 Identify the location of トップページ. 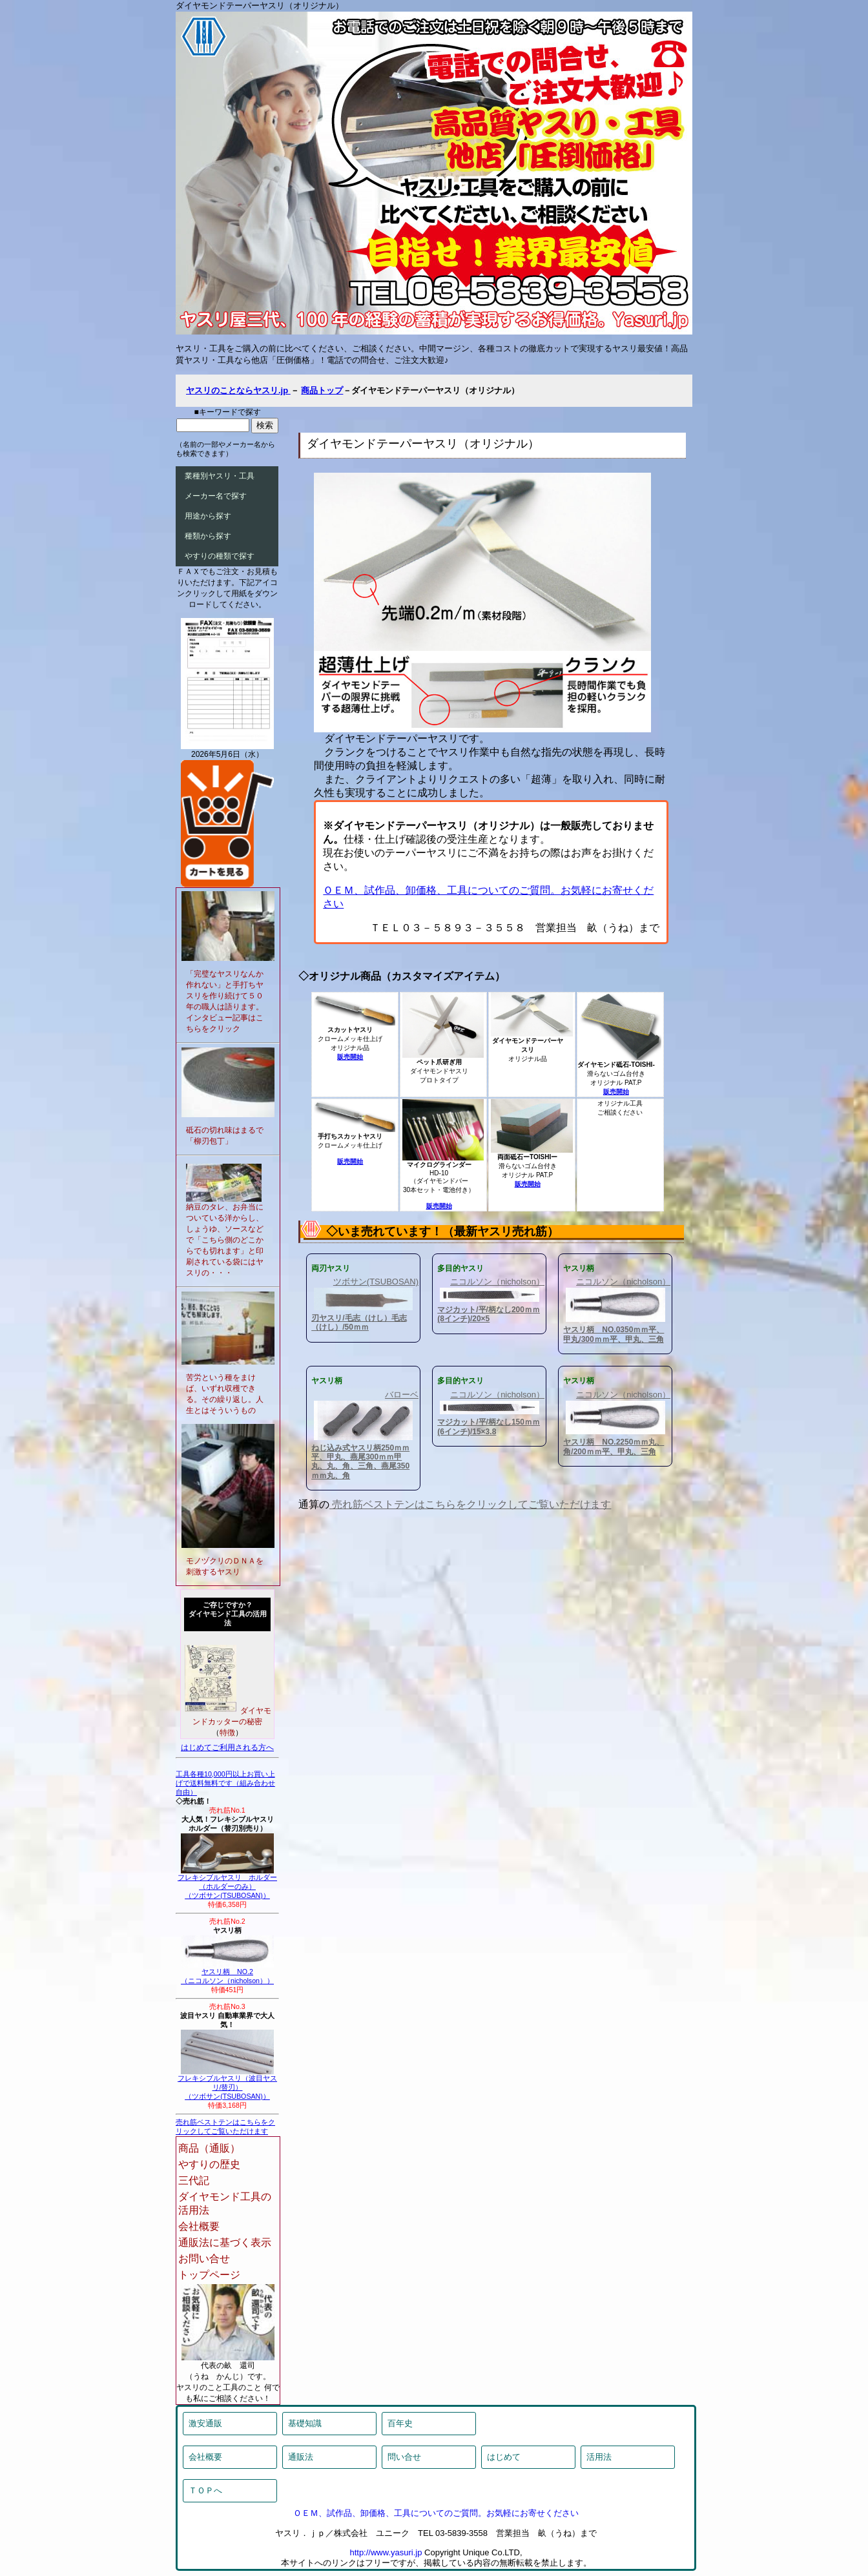
(209, 2274).